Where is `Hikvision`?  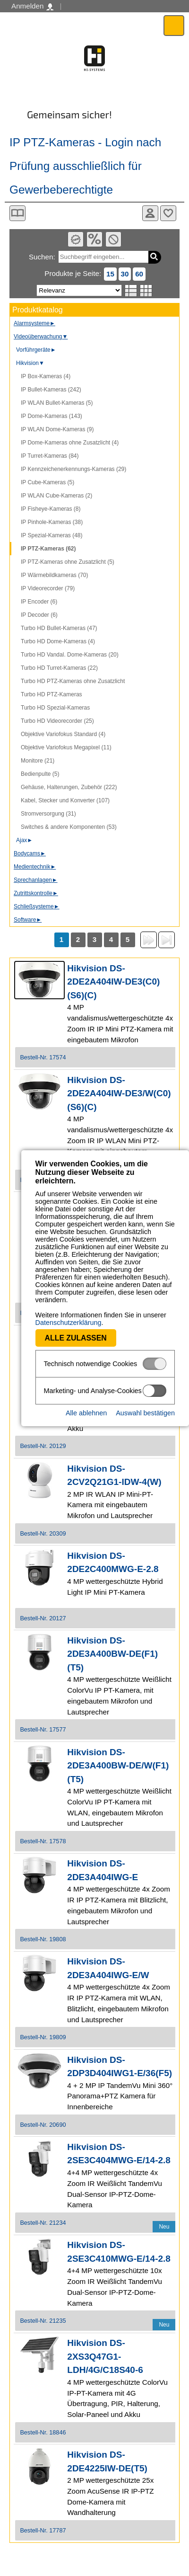
Hikvision is located at coordinates (30, 363).